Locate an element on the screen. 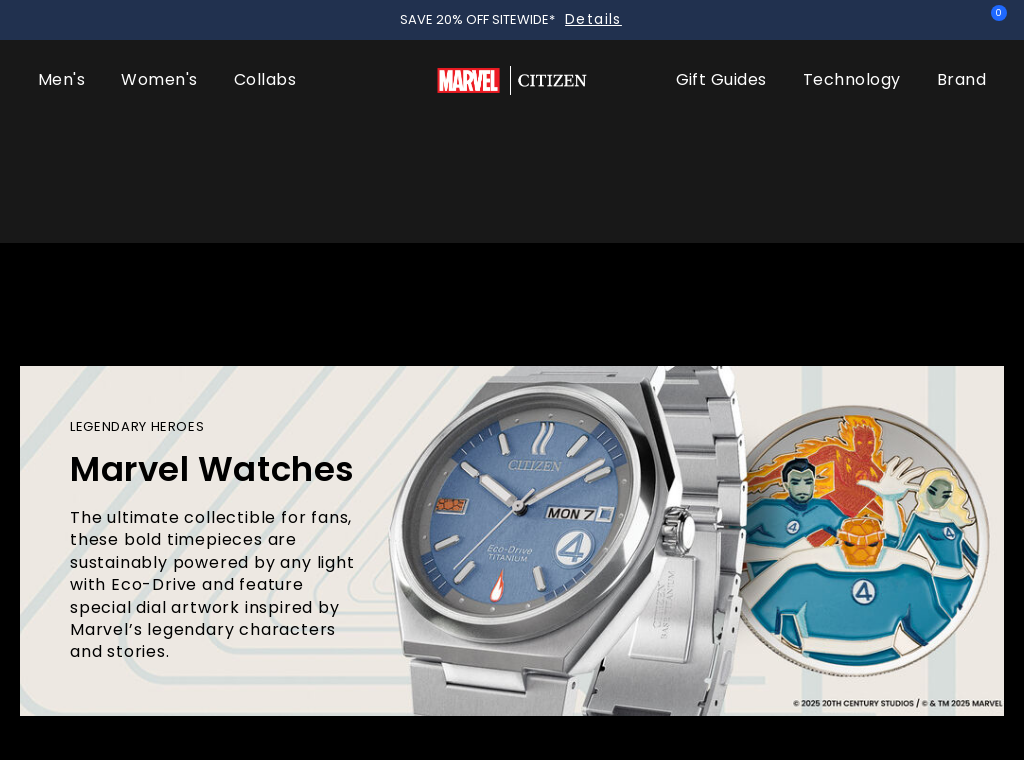 Image resolution: width=1024 pixels, height=760 pixels. The Fantastic 4: First Steps is located at coordinates (130, 660).